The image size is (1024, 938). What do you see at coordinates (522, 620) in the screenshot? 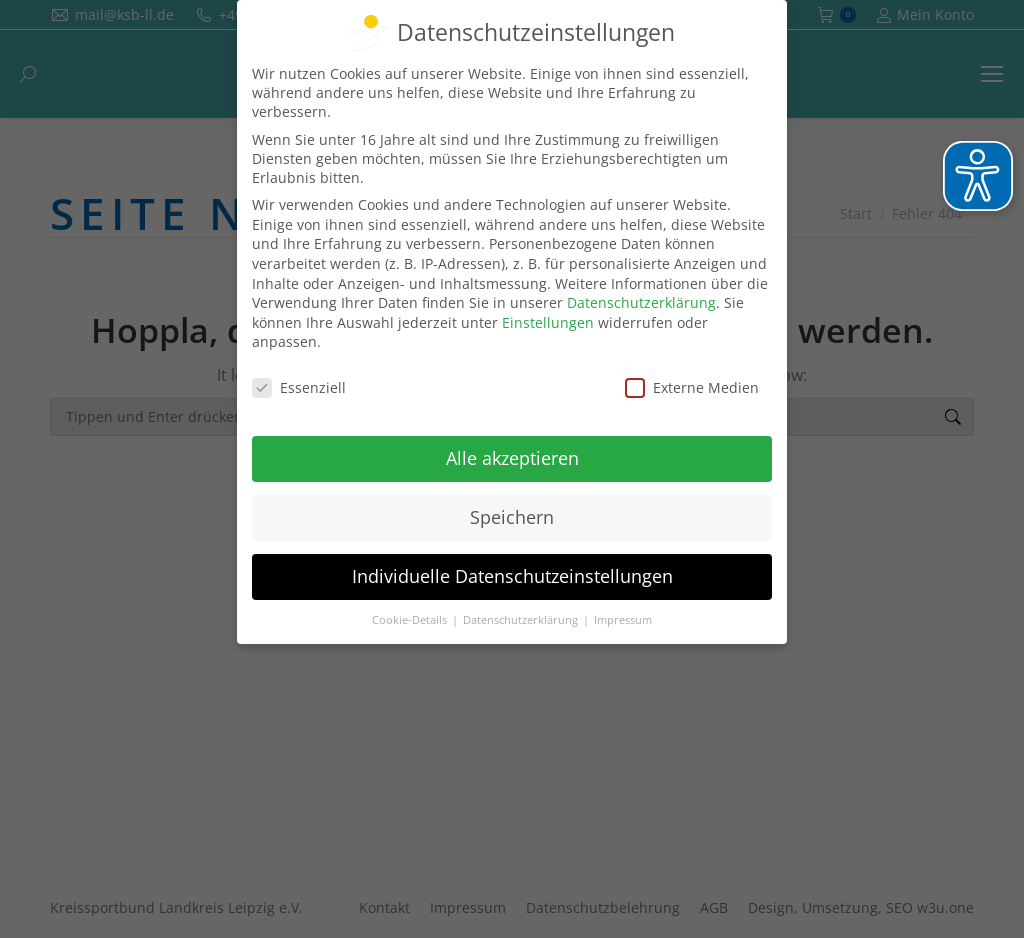
I see `Datenschutzerklärung [button]` at bounding box center [522, 620].